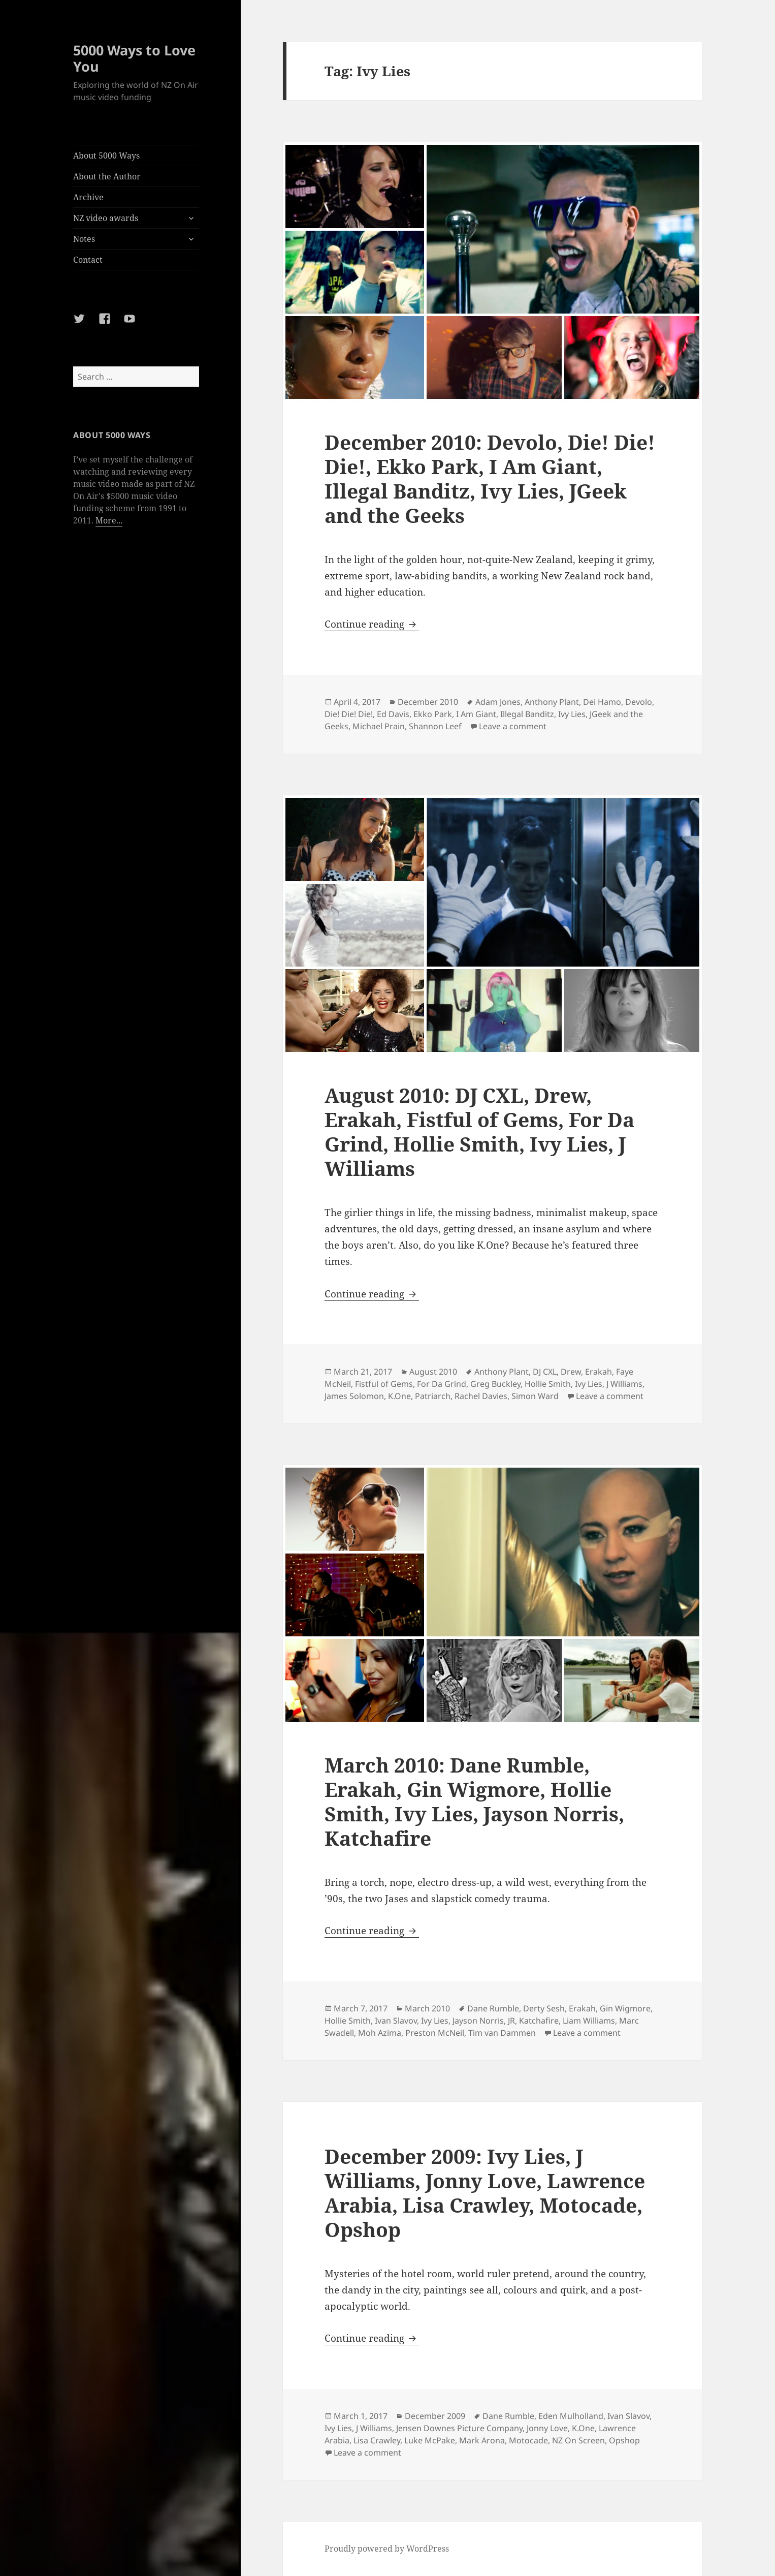 The height and width of the screenshot is (2576, 775). I want to click on For Da Grind, so click(441, 1383).